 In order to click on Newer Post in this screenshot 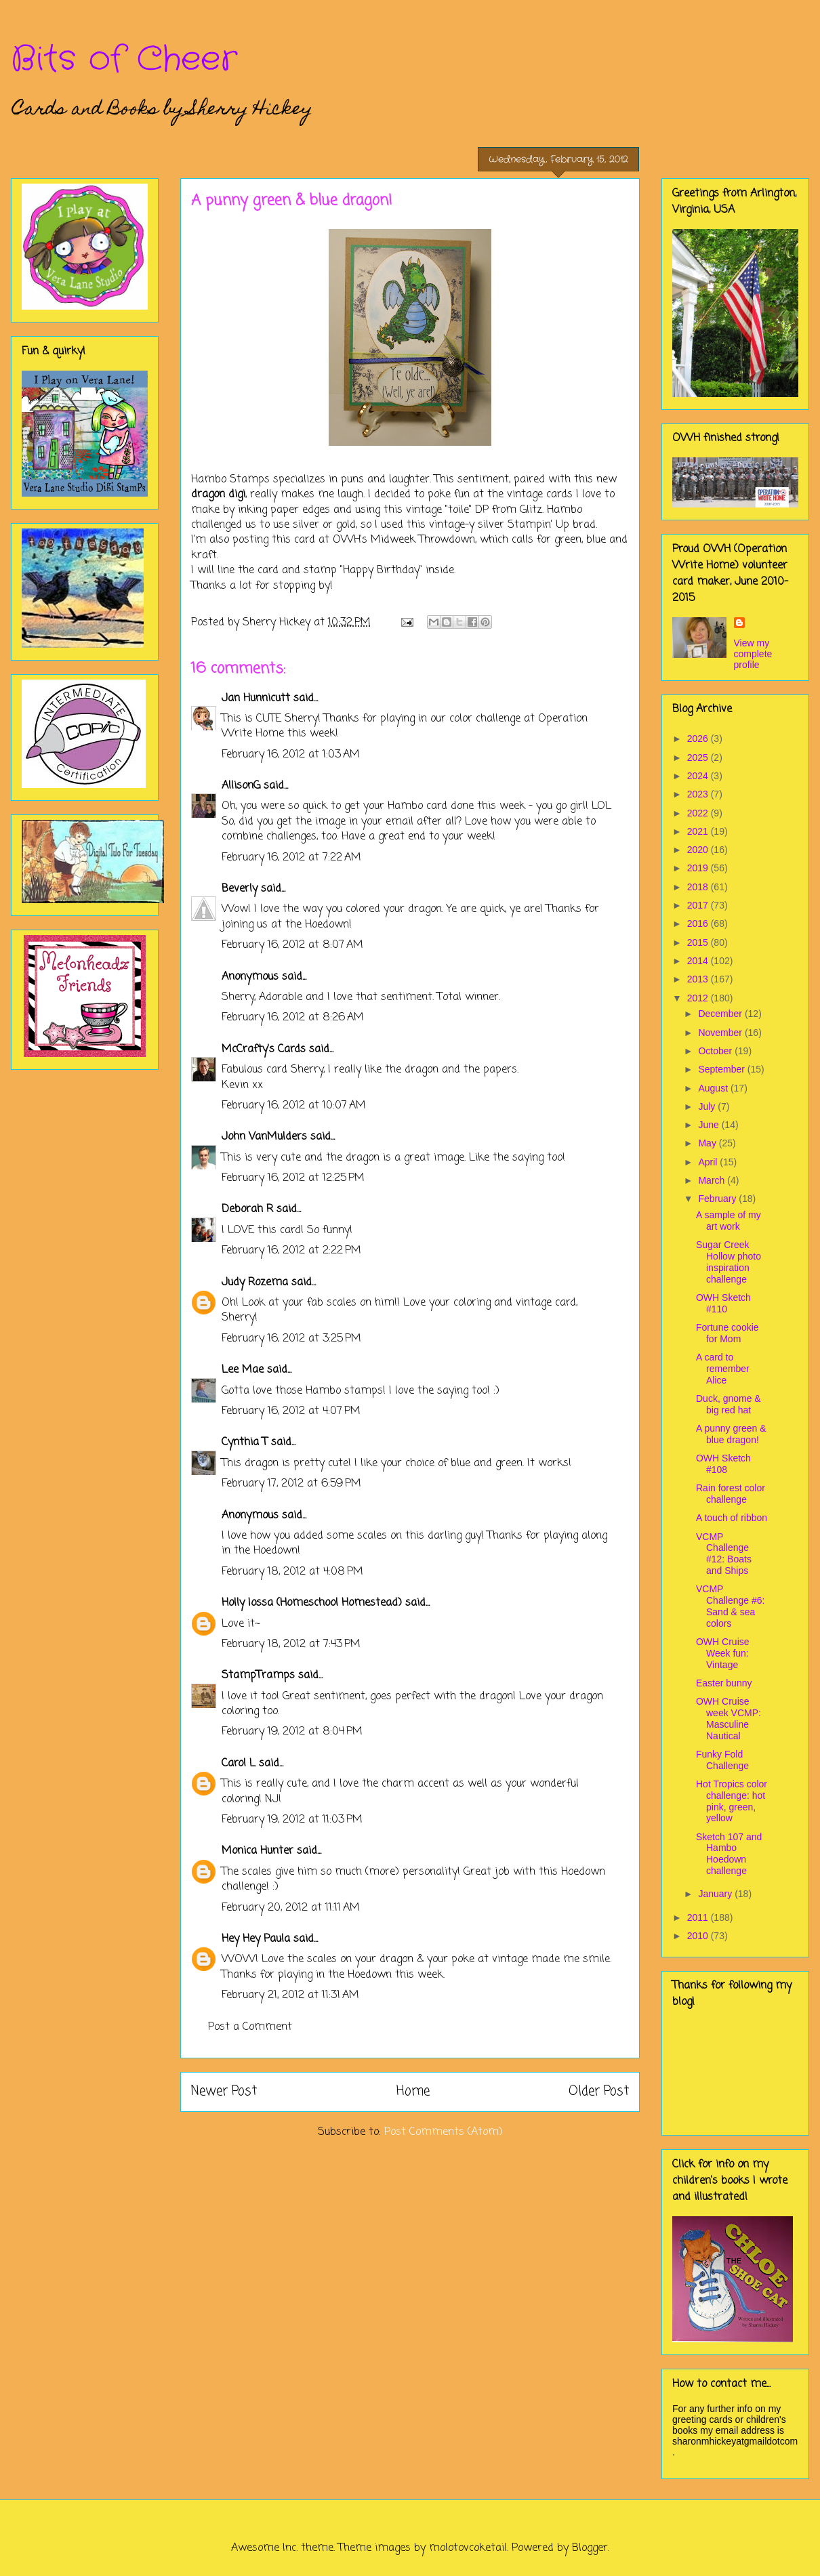, I will do `click(224, 2091)`.